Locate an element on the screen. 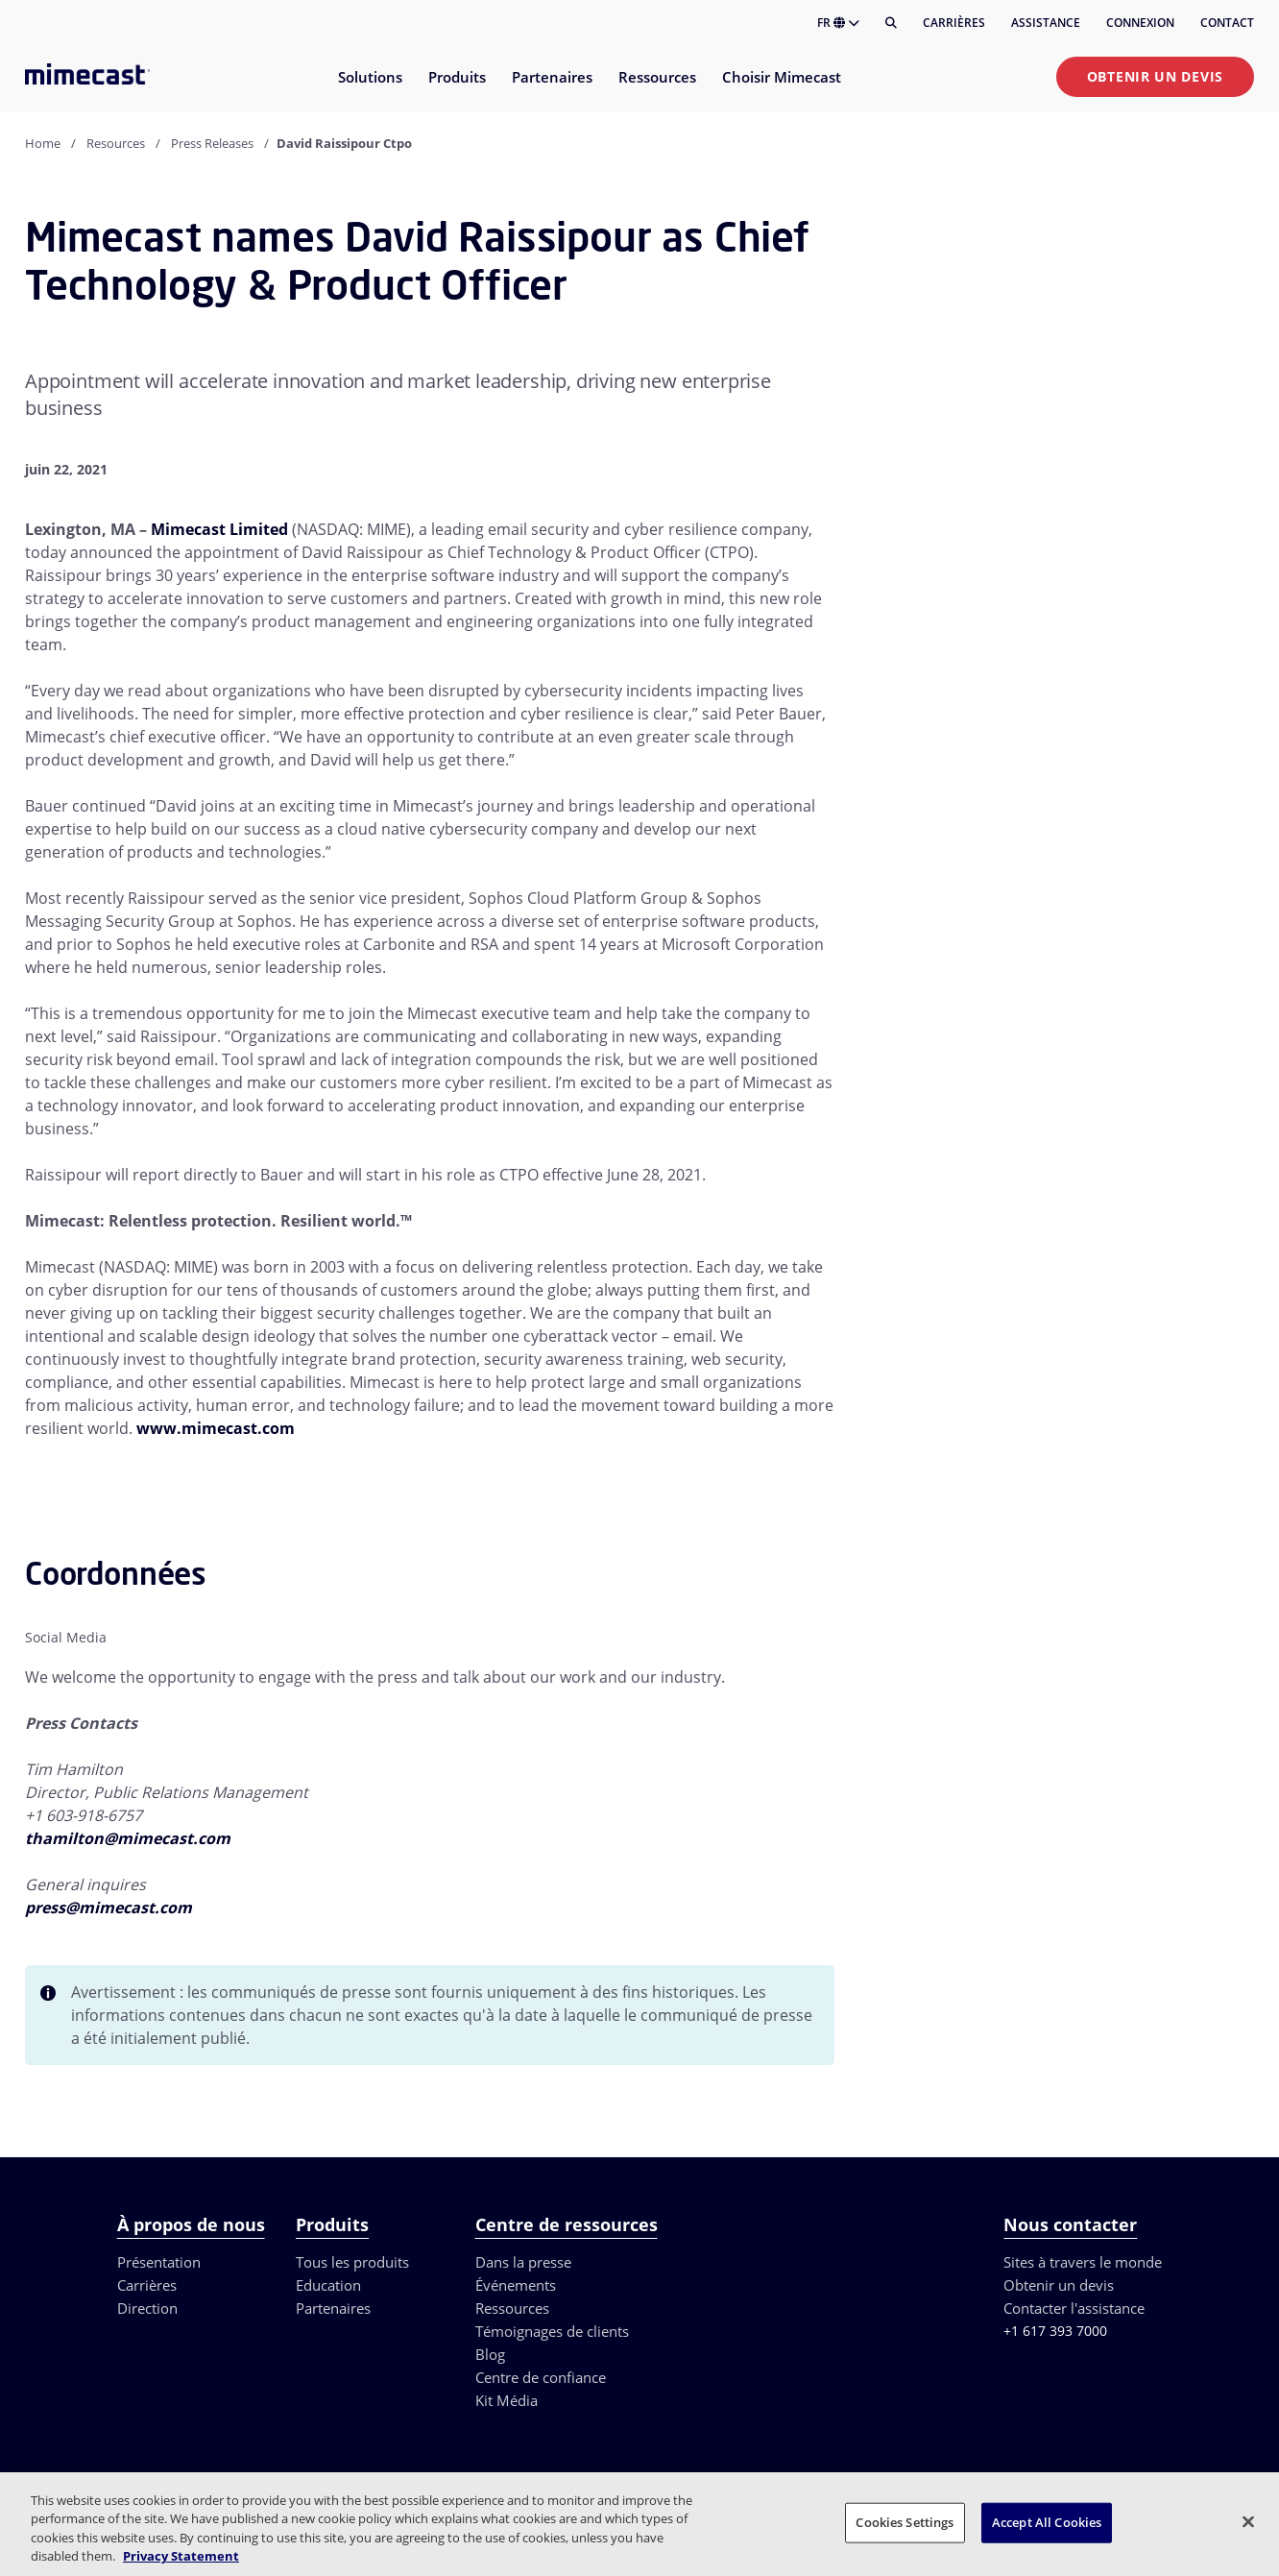 Image resolution: width=1279 pixels, height=2576 pixels. Ressources is located at coordinates (512, 2308).